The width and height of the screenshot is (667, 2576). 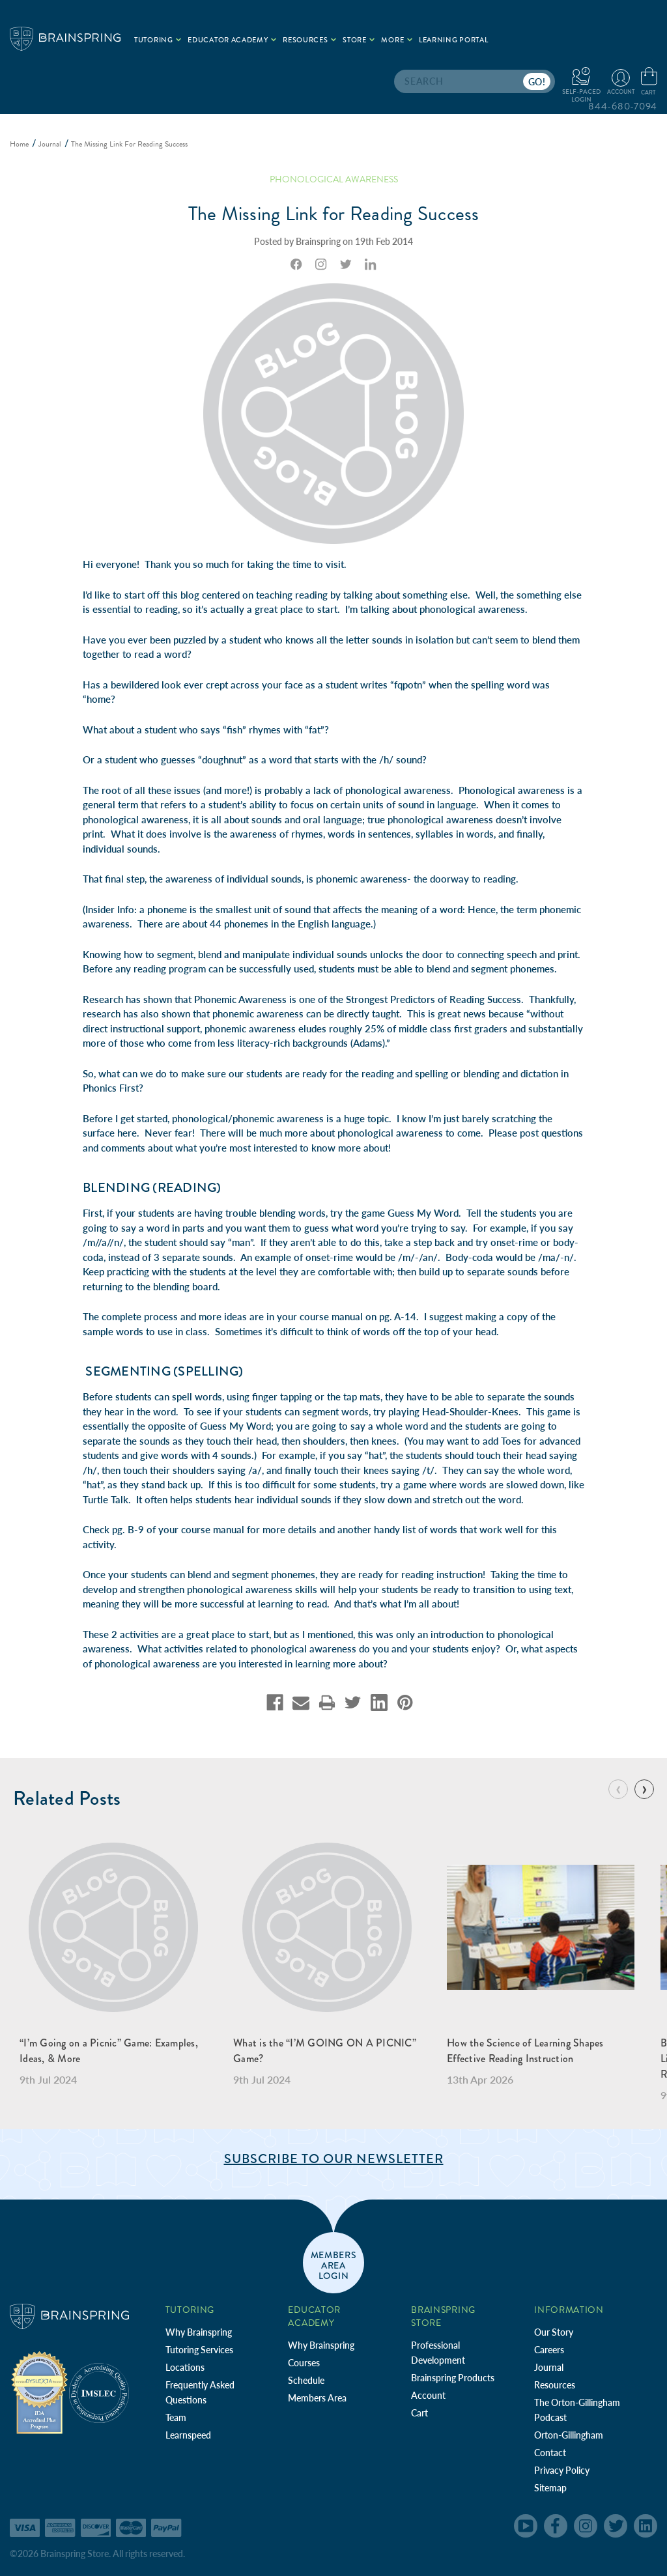 I want to click on [Independent Teacher Training Programs Accredited by IDA], so click(x=39, y=2392).